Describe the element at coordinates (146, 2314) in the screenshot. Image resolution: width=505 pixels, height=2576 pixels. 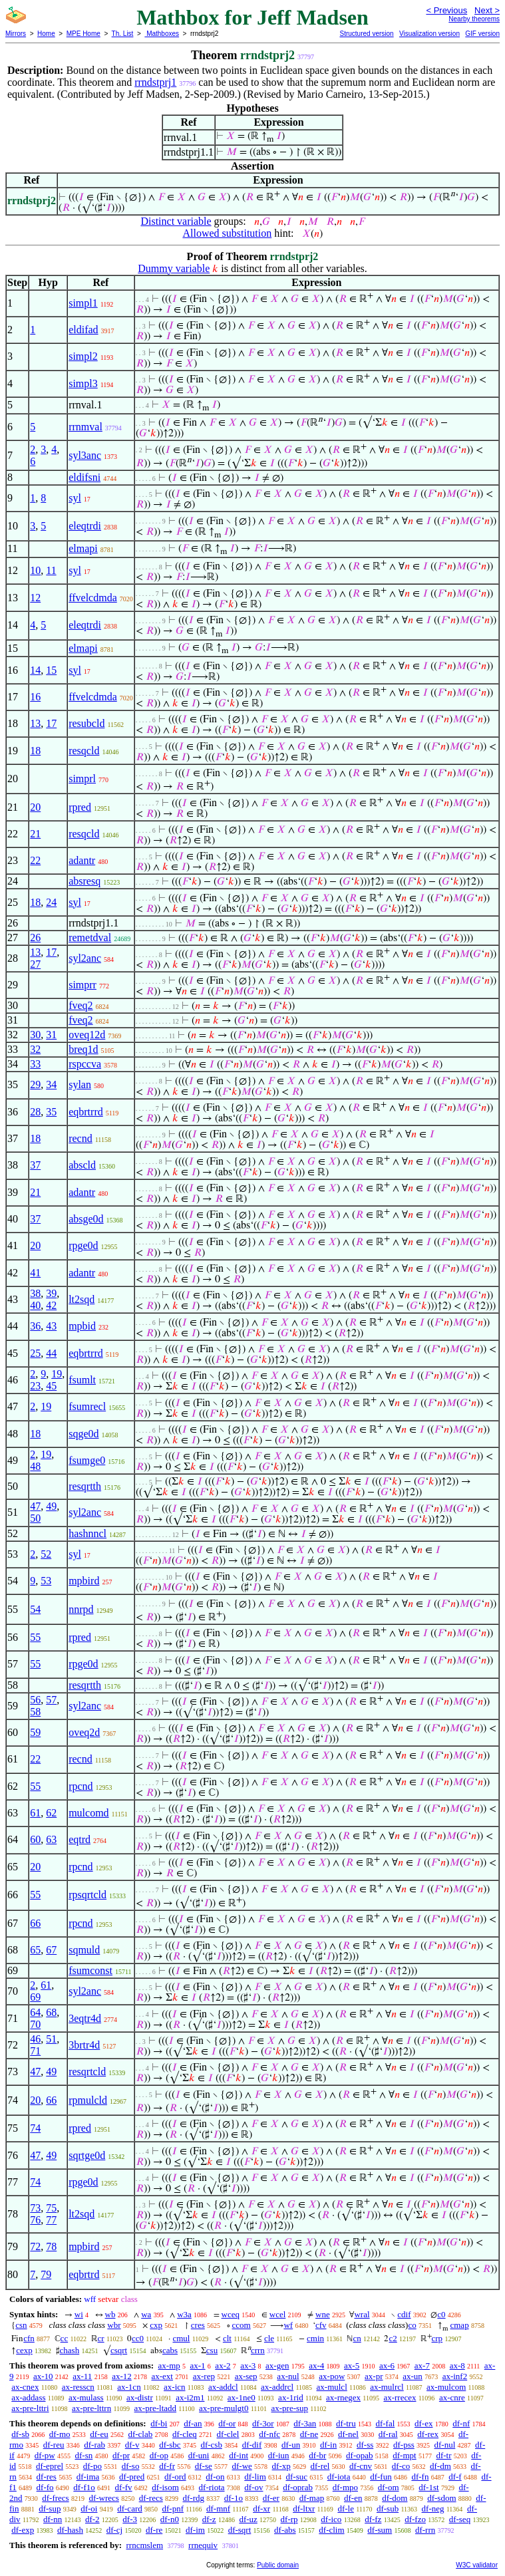
I see `wa` at that location.